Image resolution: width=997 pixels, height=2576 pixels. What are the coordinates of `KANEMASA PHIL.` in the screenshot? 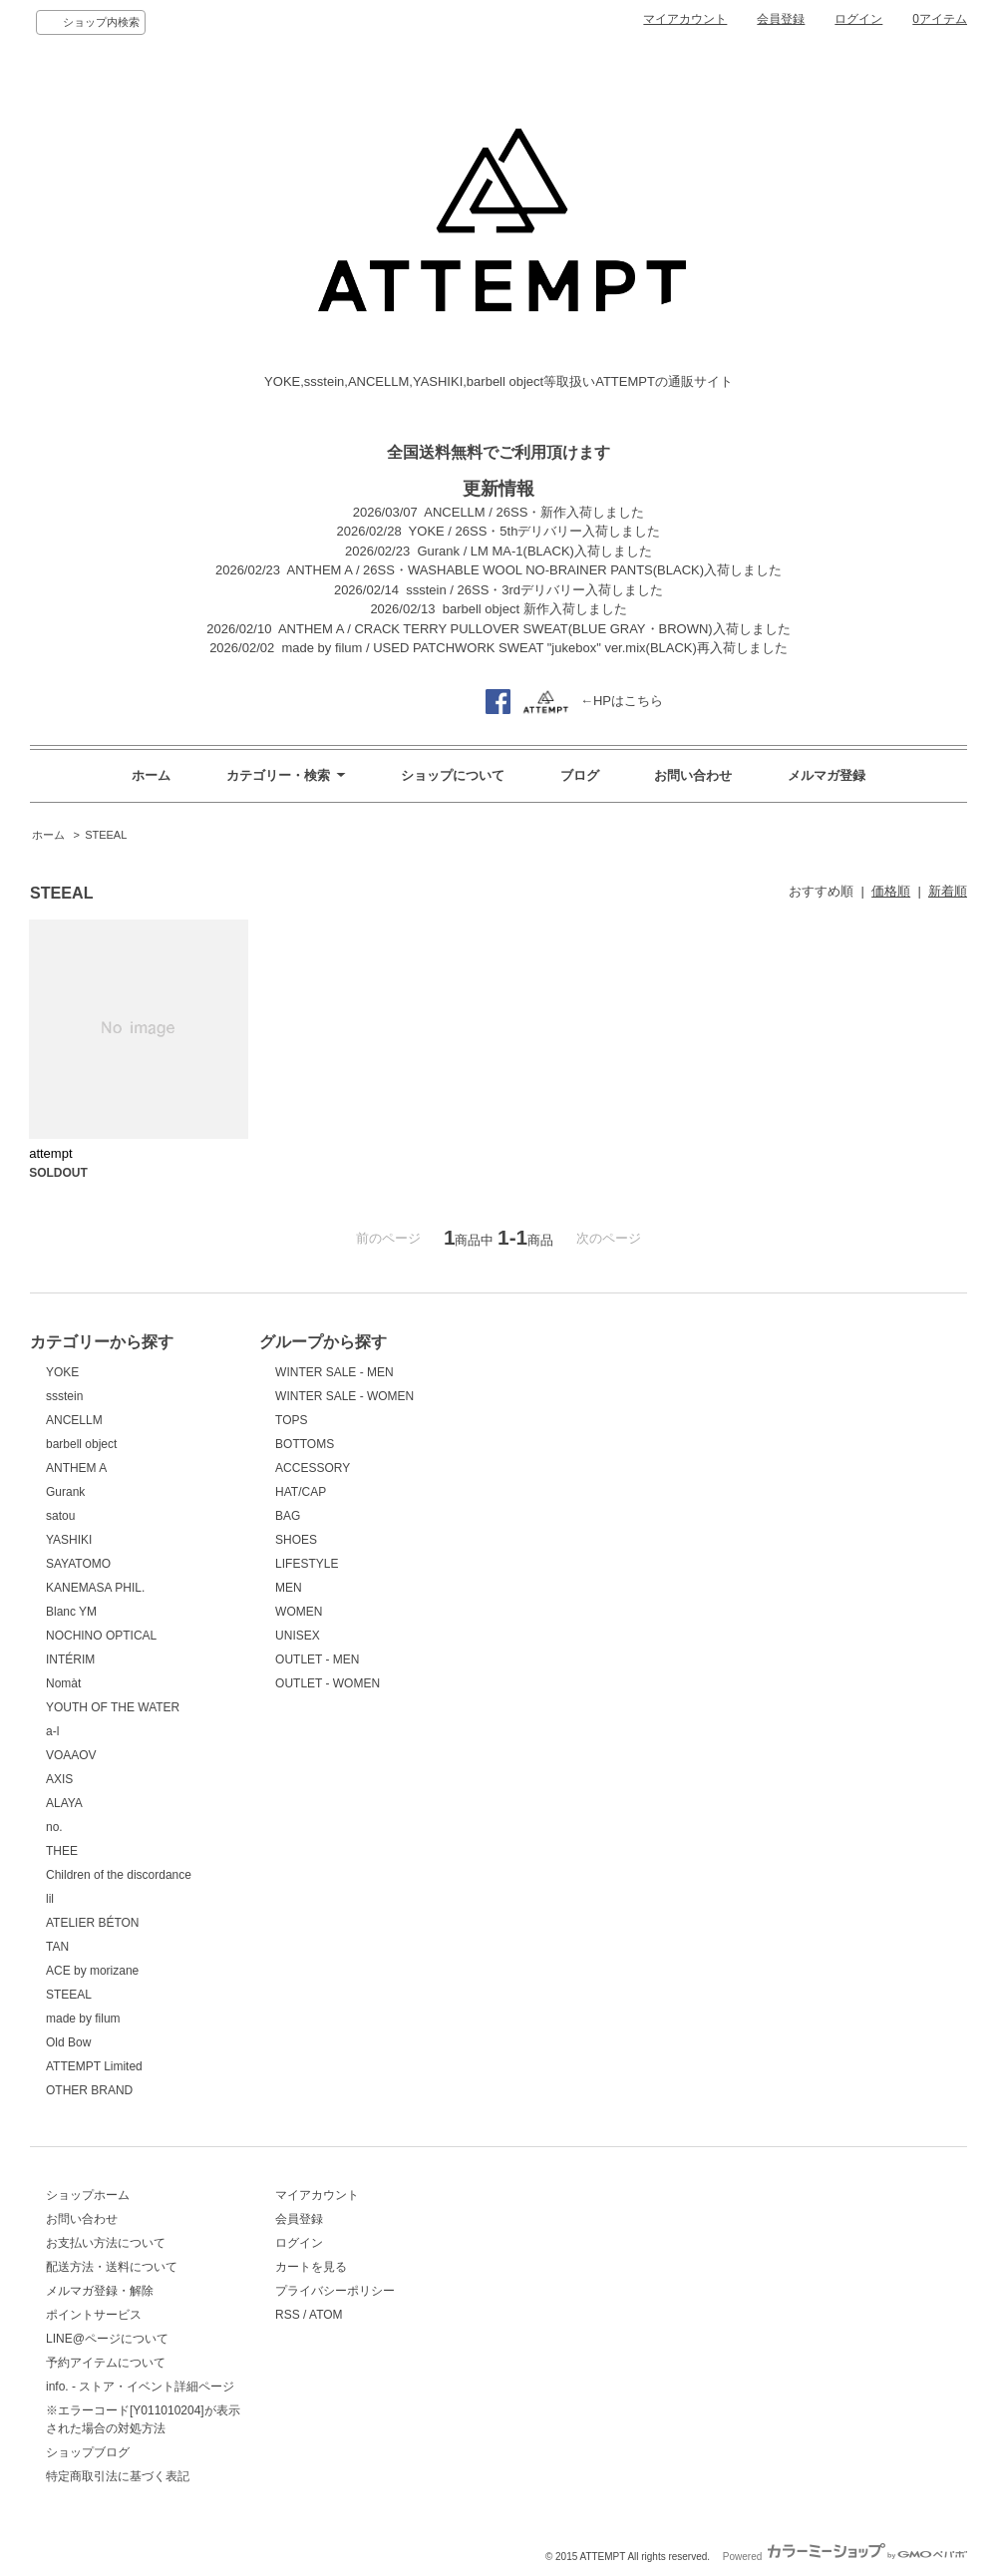 It's located at (95, 1588).